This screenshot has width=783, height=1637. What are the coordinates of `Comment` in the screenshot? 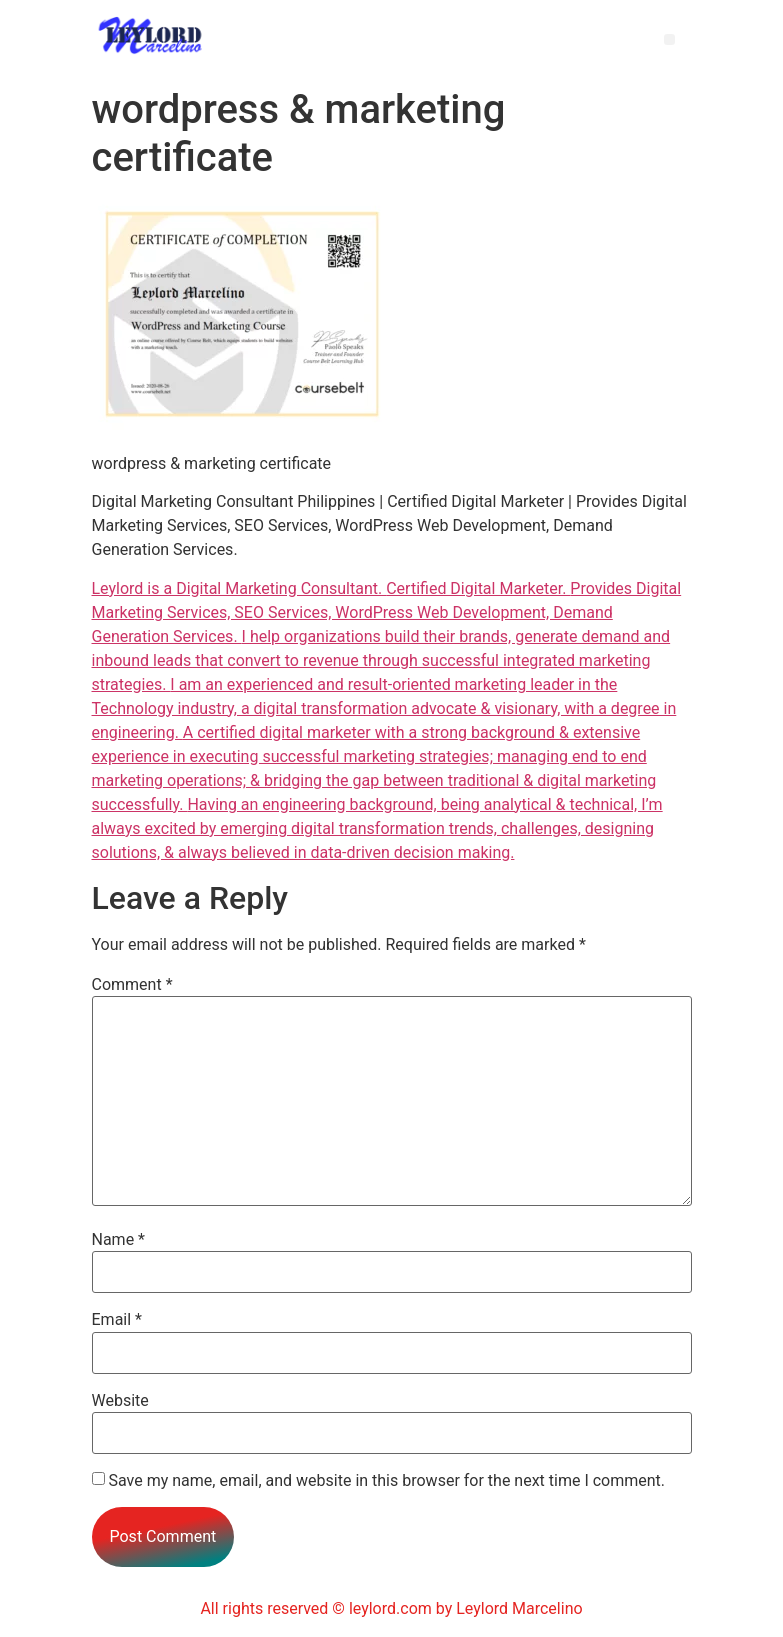 It's located at (132, 985).